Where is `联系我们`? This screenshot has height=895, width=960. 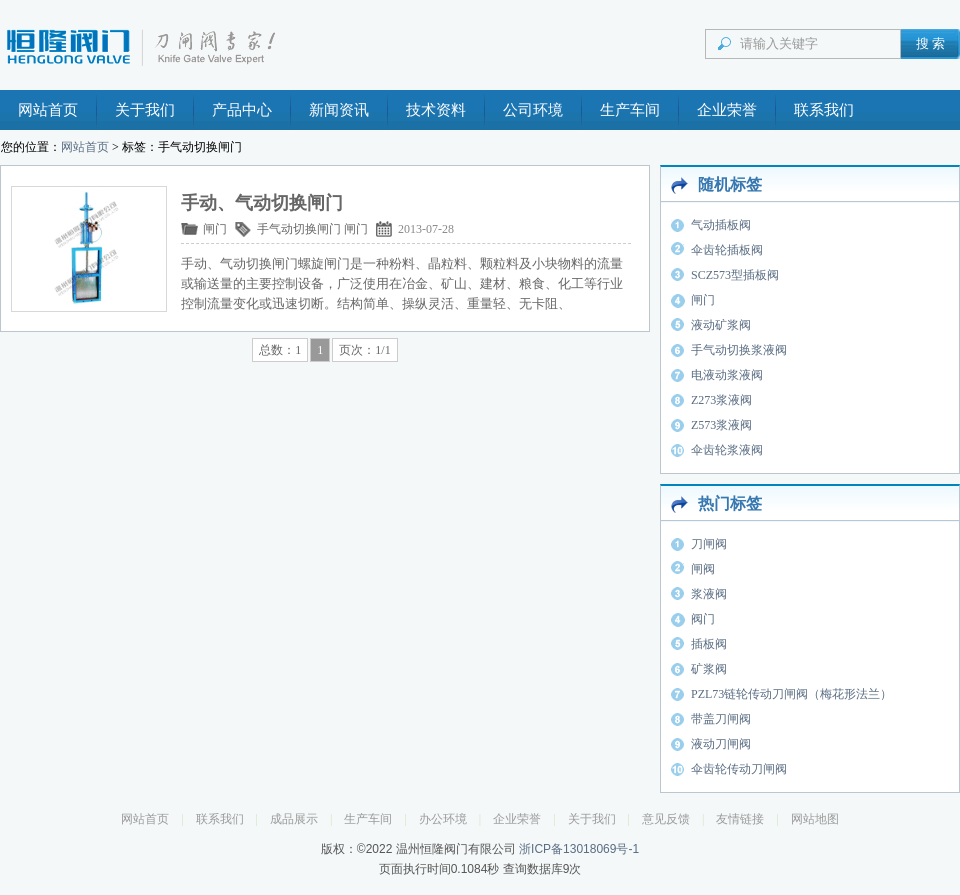 联系我们 is located at coordinates (824, 110).